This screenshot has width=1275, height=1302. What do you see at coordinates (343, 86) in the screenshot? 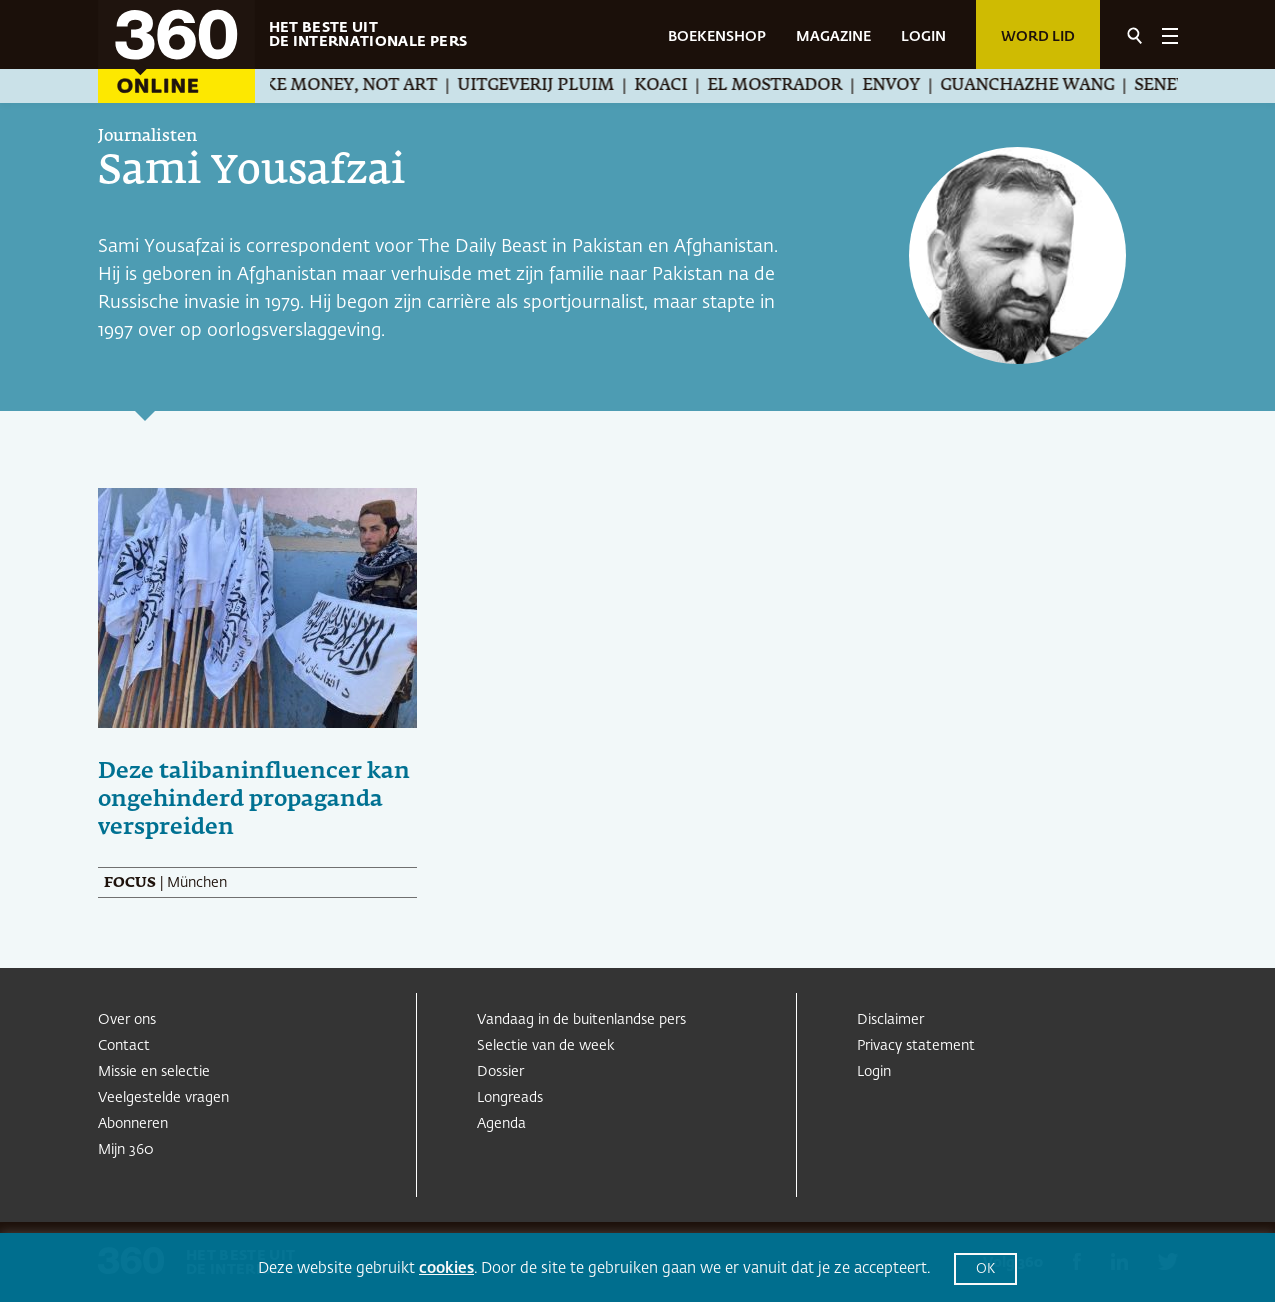
I see `We Make Money, Not Art` at bounding box center [343, 86].